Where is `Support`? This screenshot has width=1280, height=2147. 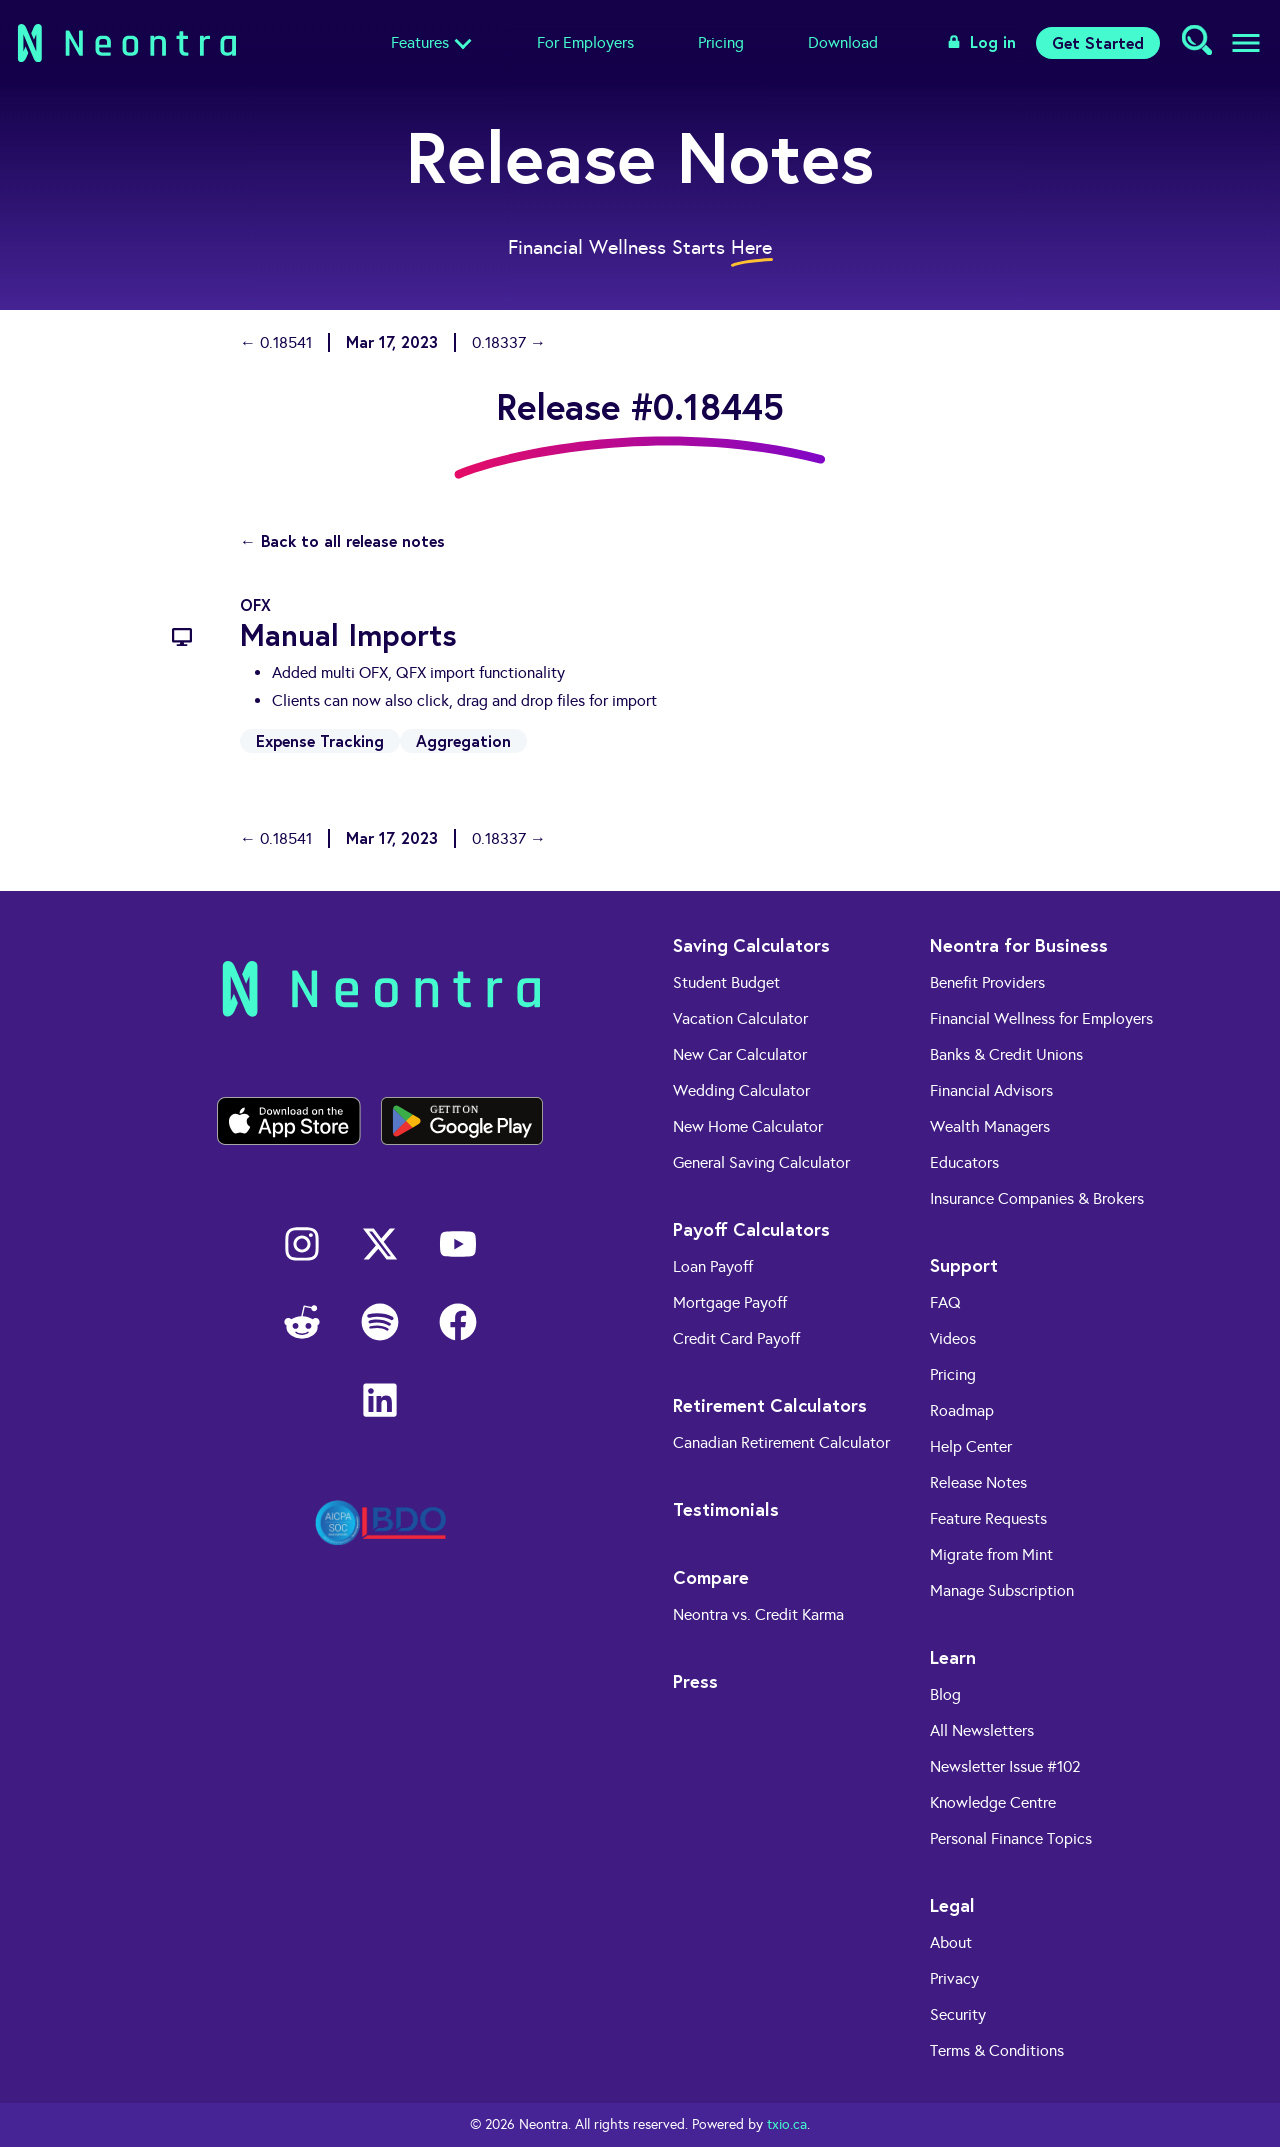
Support is located at coordinates (964, 1265).